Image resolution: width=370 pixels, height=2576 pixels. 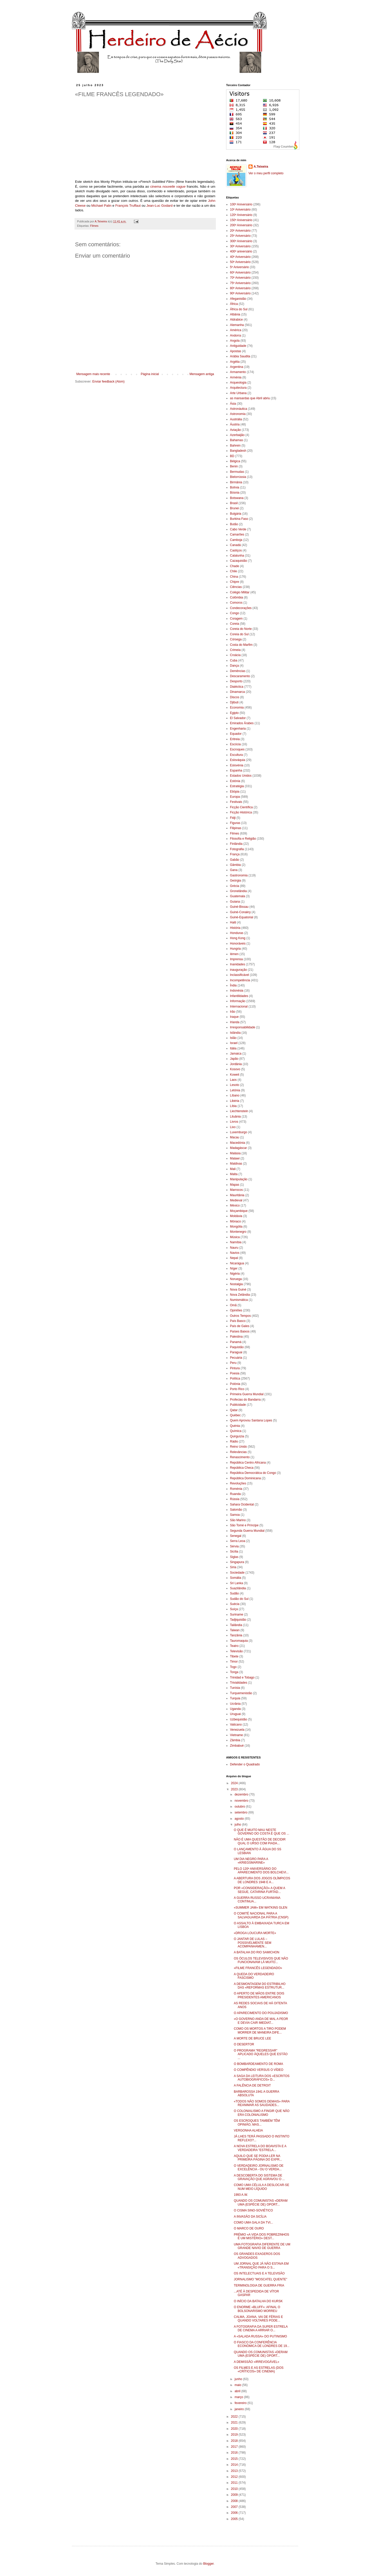 I want to click on Ruanda, so click(x=235, y=1494).